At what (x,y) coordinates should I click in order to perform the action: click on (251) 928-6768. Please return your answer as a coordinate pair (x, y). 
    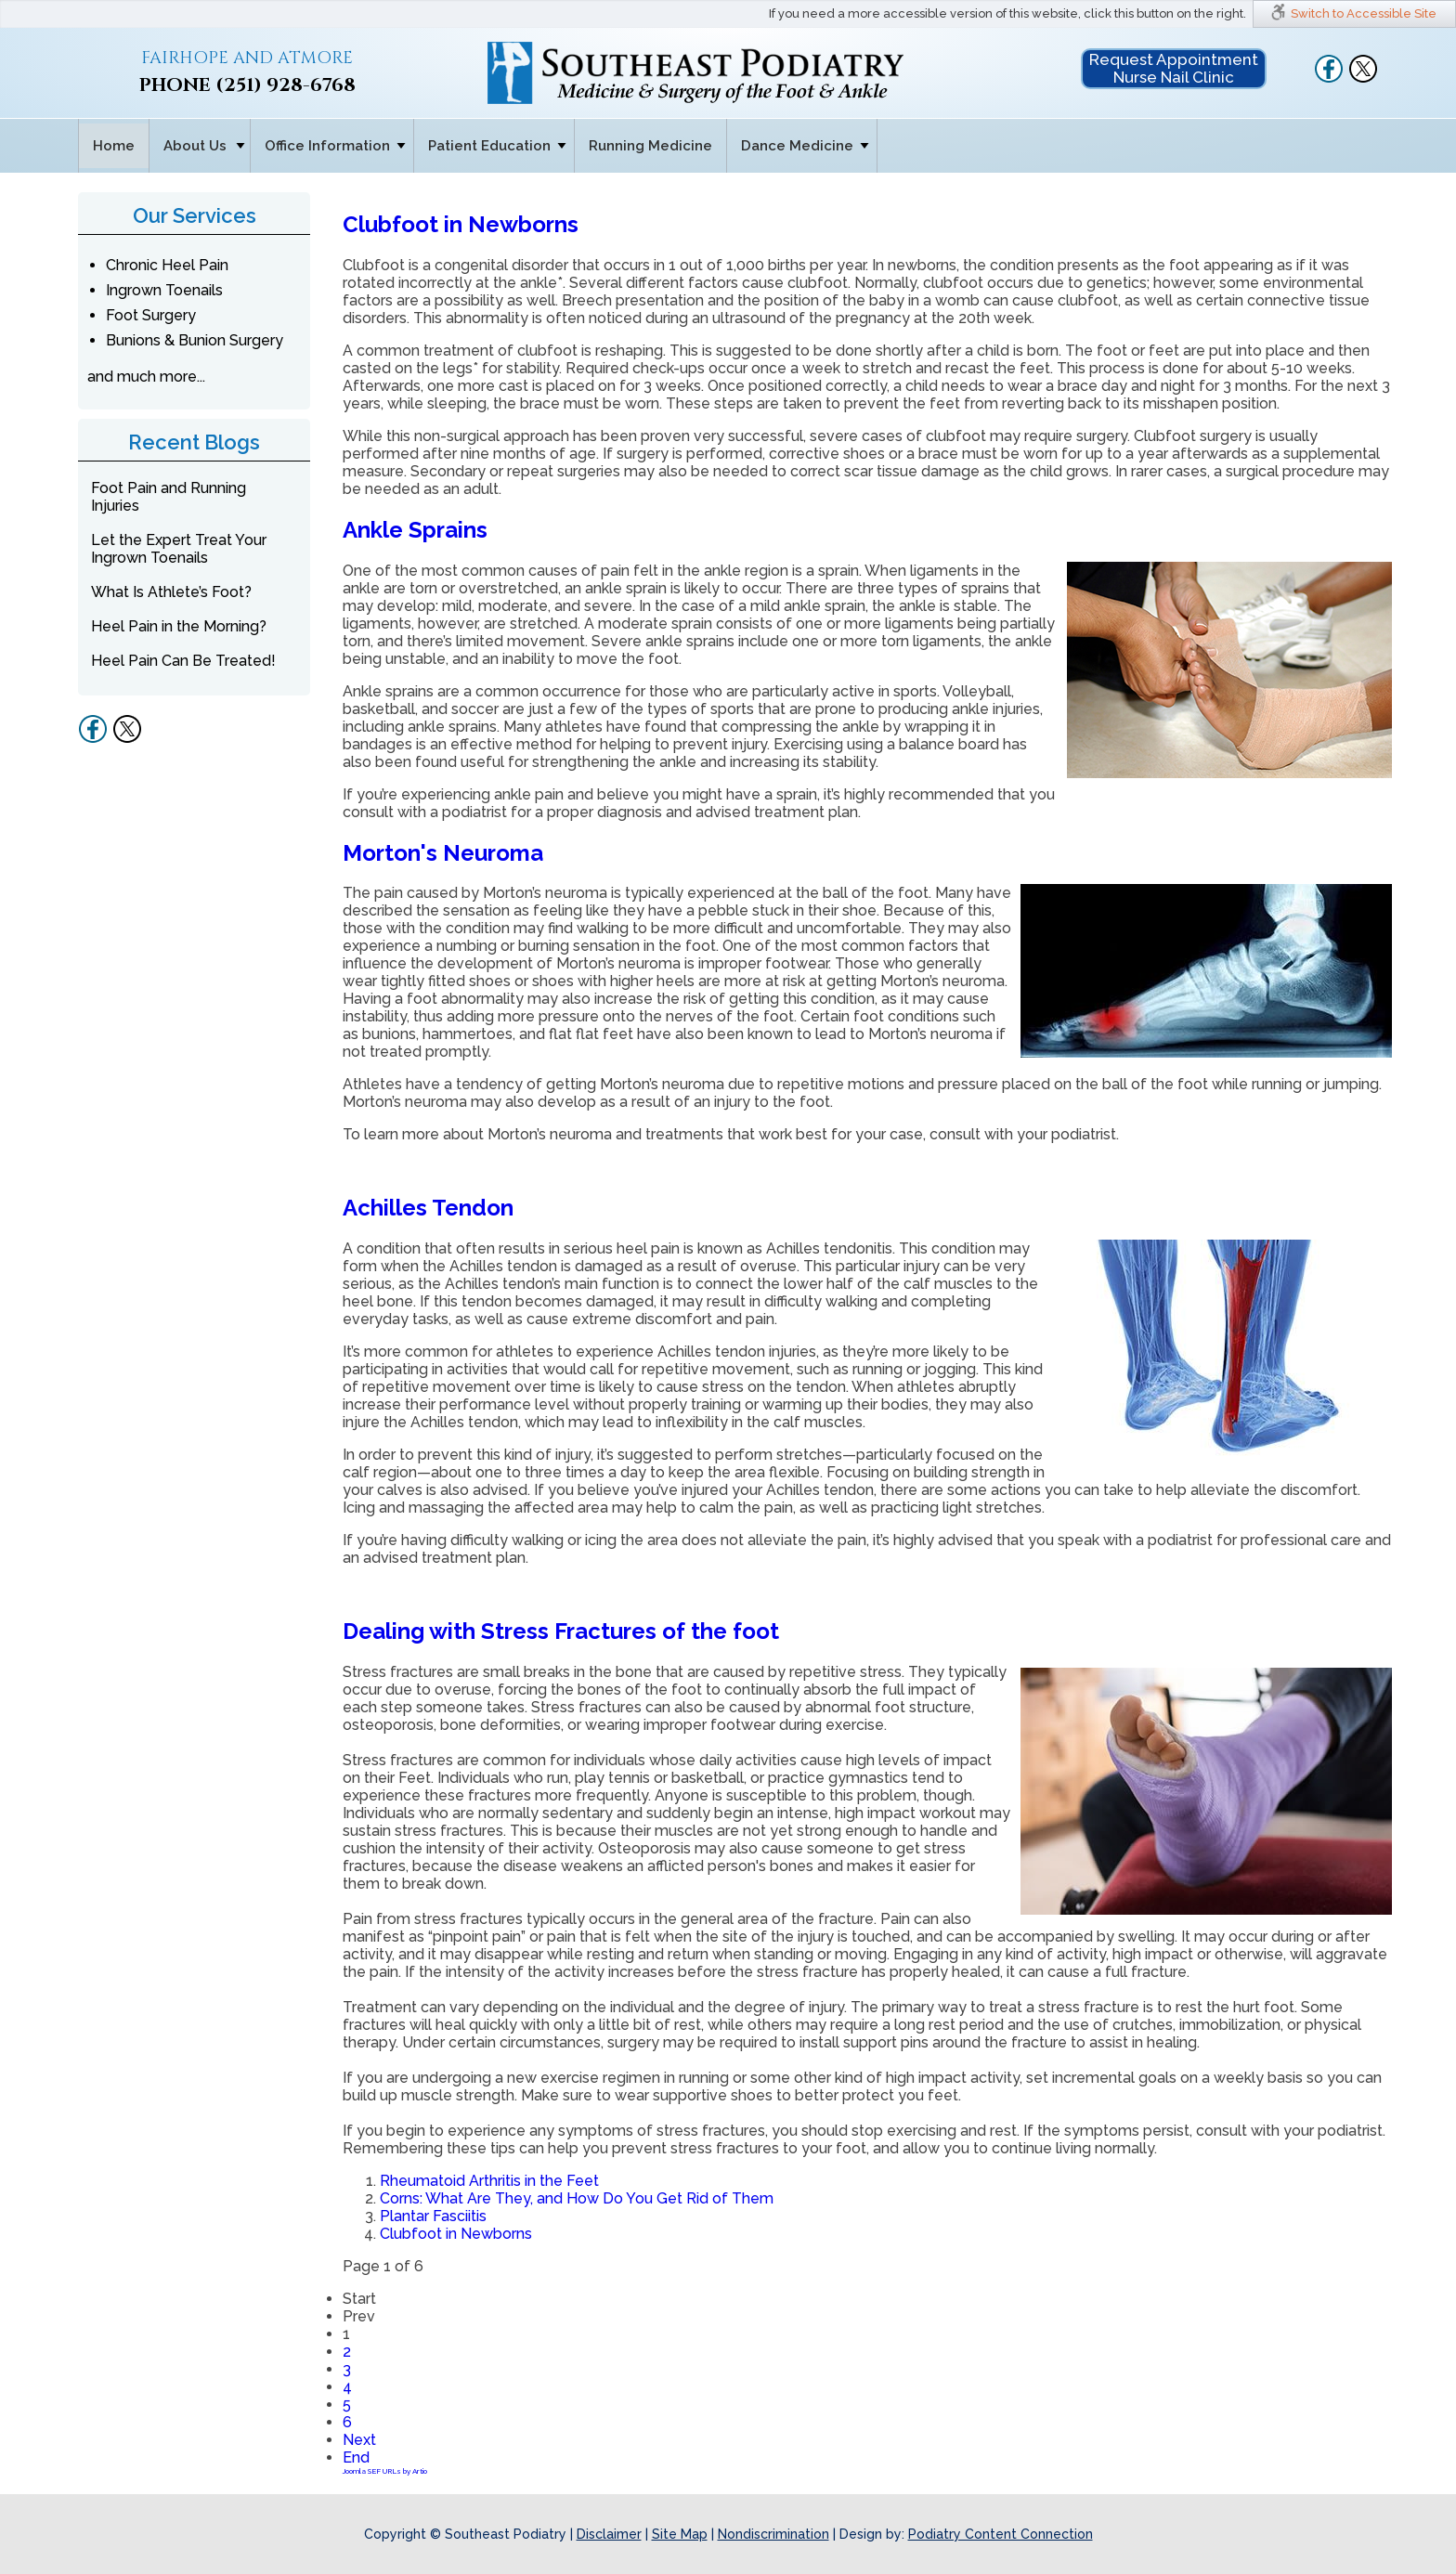
    Looking at the image, I should click on (285, 85).